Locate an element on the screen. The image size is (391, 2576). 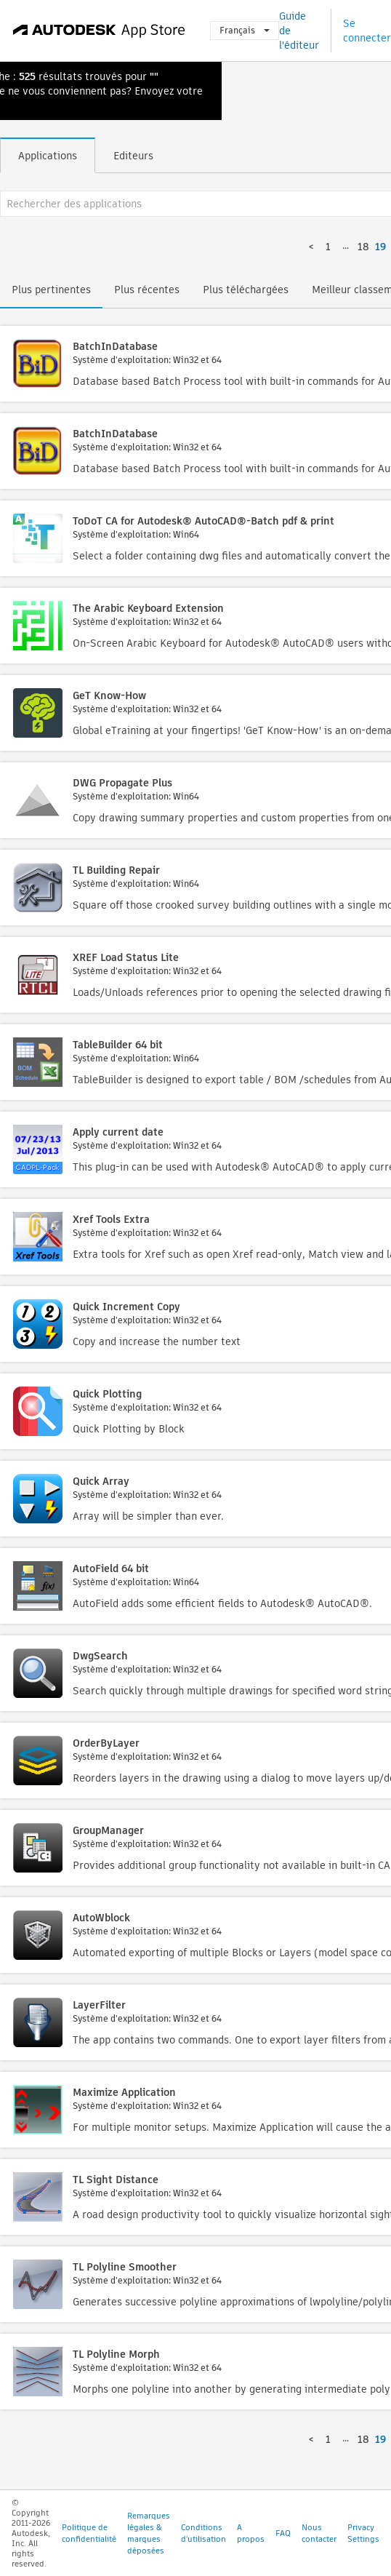
18 is located at coordinates (363, 246).